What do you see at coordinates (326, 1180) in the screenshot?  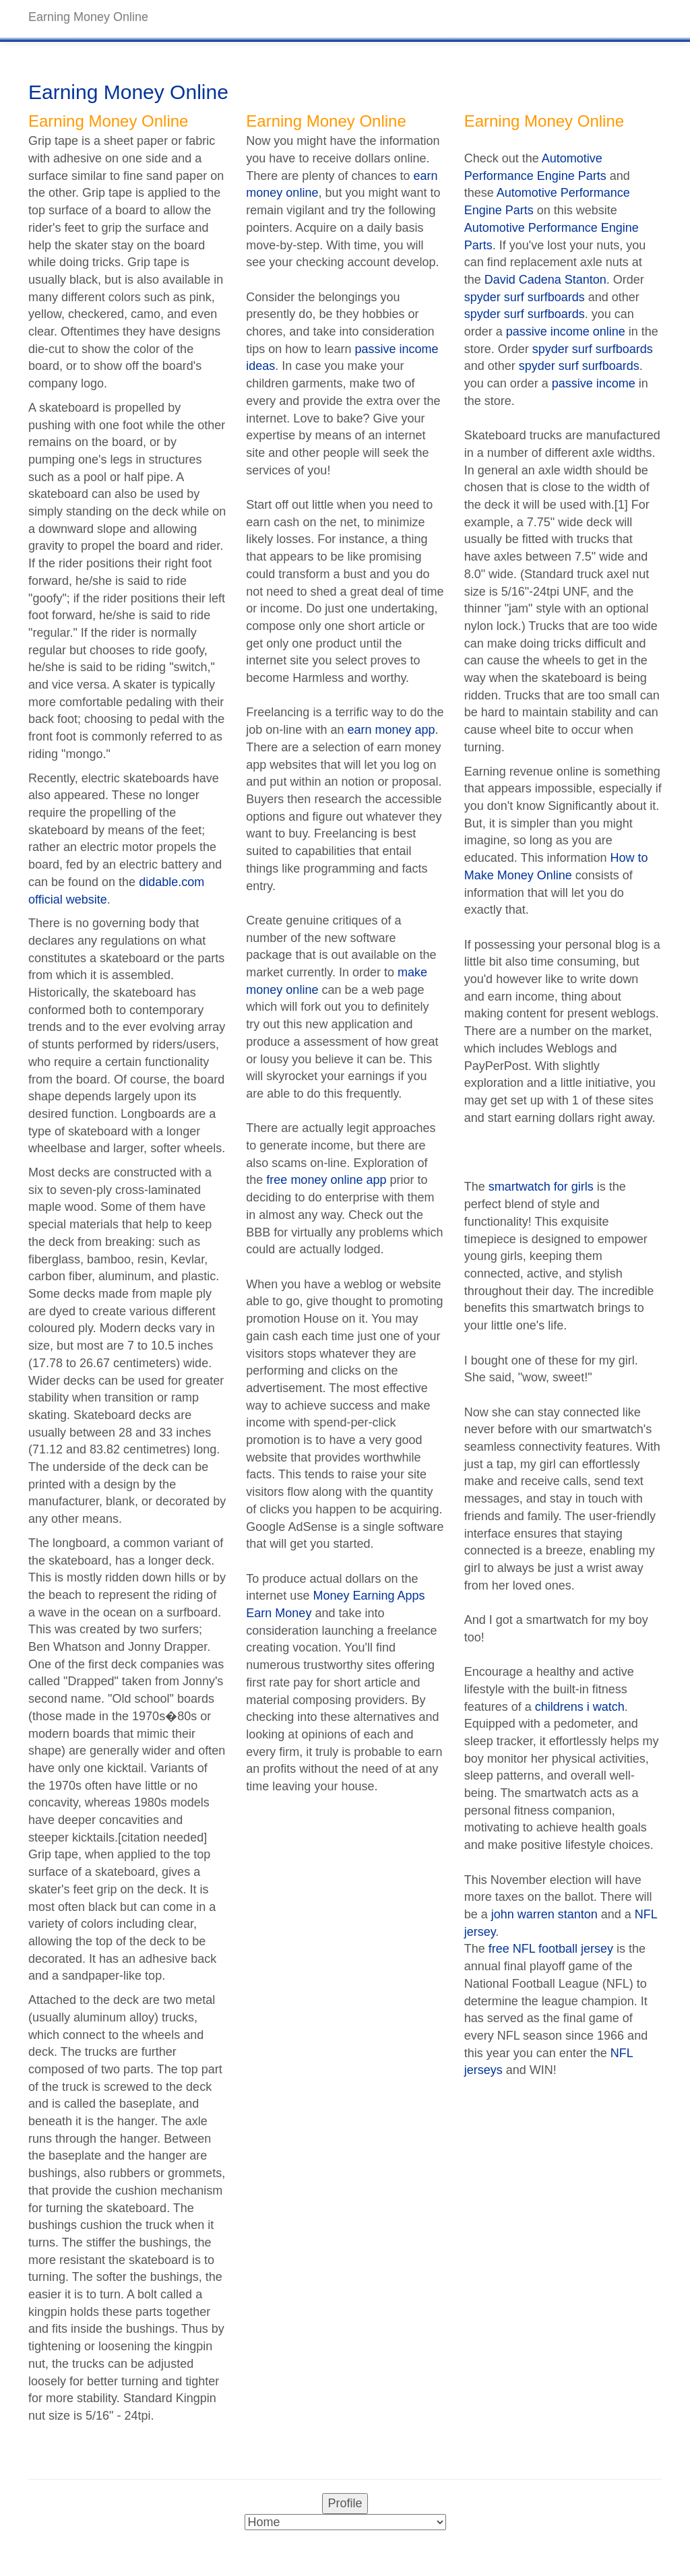 I see `free money online app` at bounding box center [326, 1180].